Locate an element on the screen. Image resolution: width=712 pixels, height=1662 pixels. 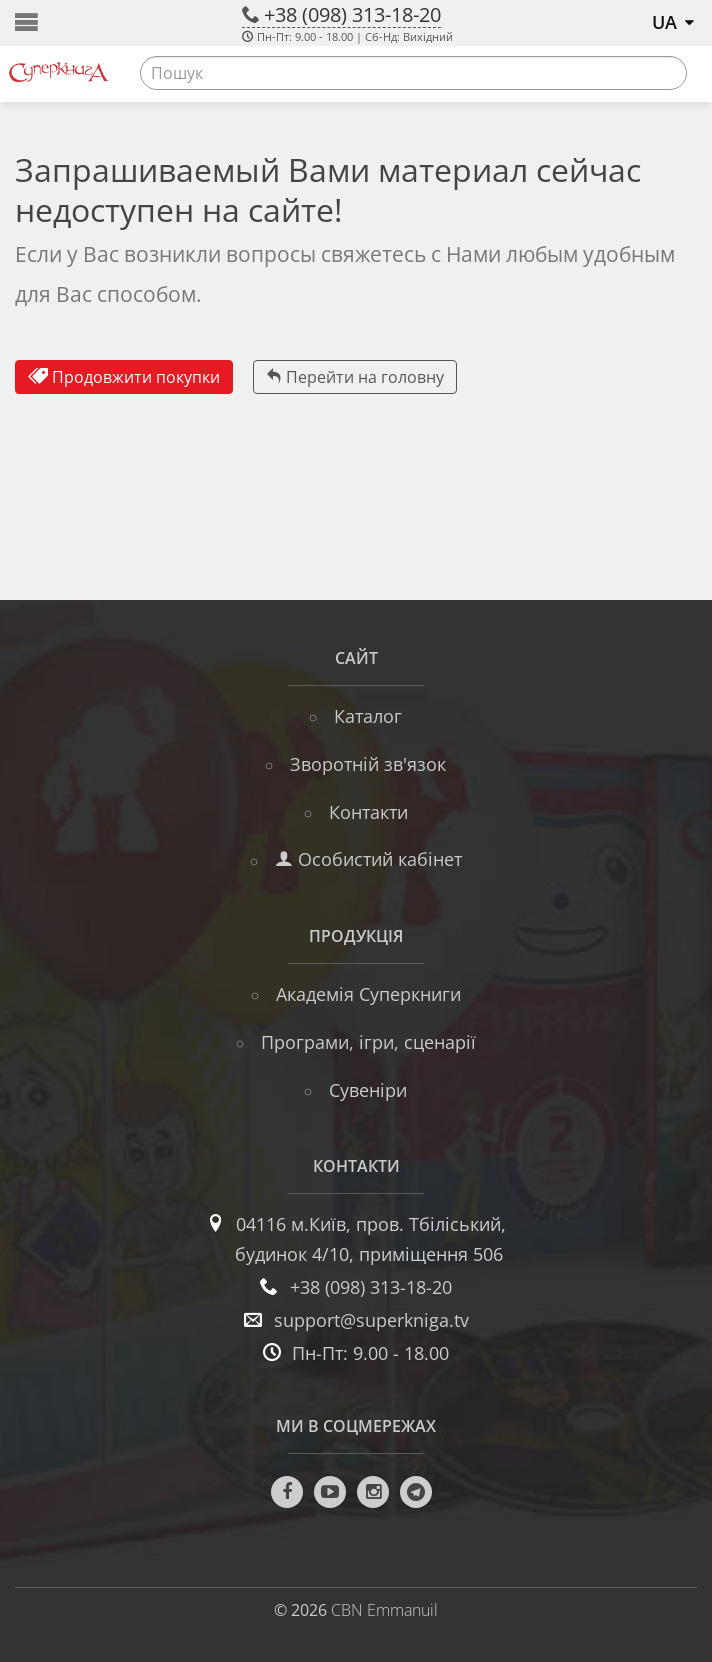
Каталог is located at coordinates (368, 716).